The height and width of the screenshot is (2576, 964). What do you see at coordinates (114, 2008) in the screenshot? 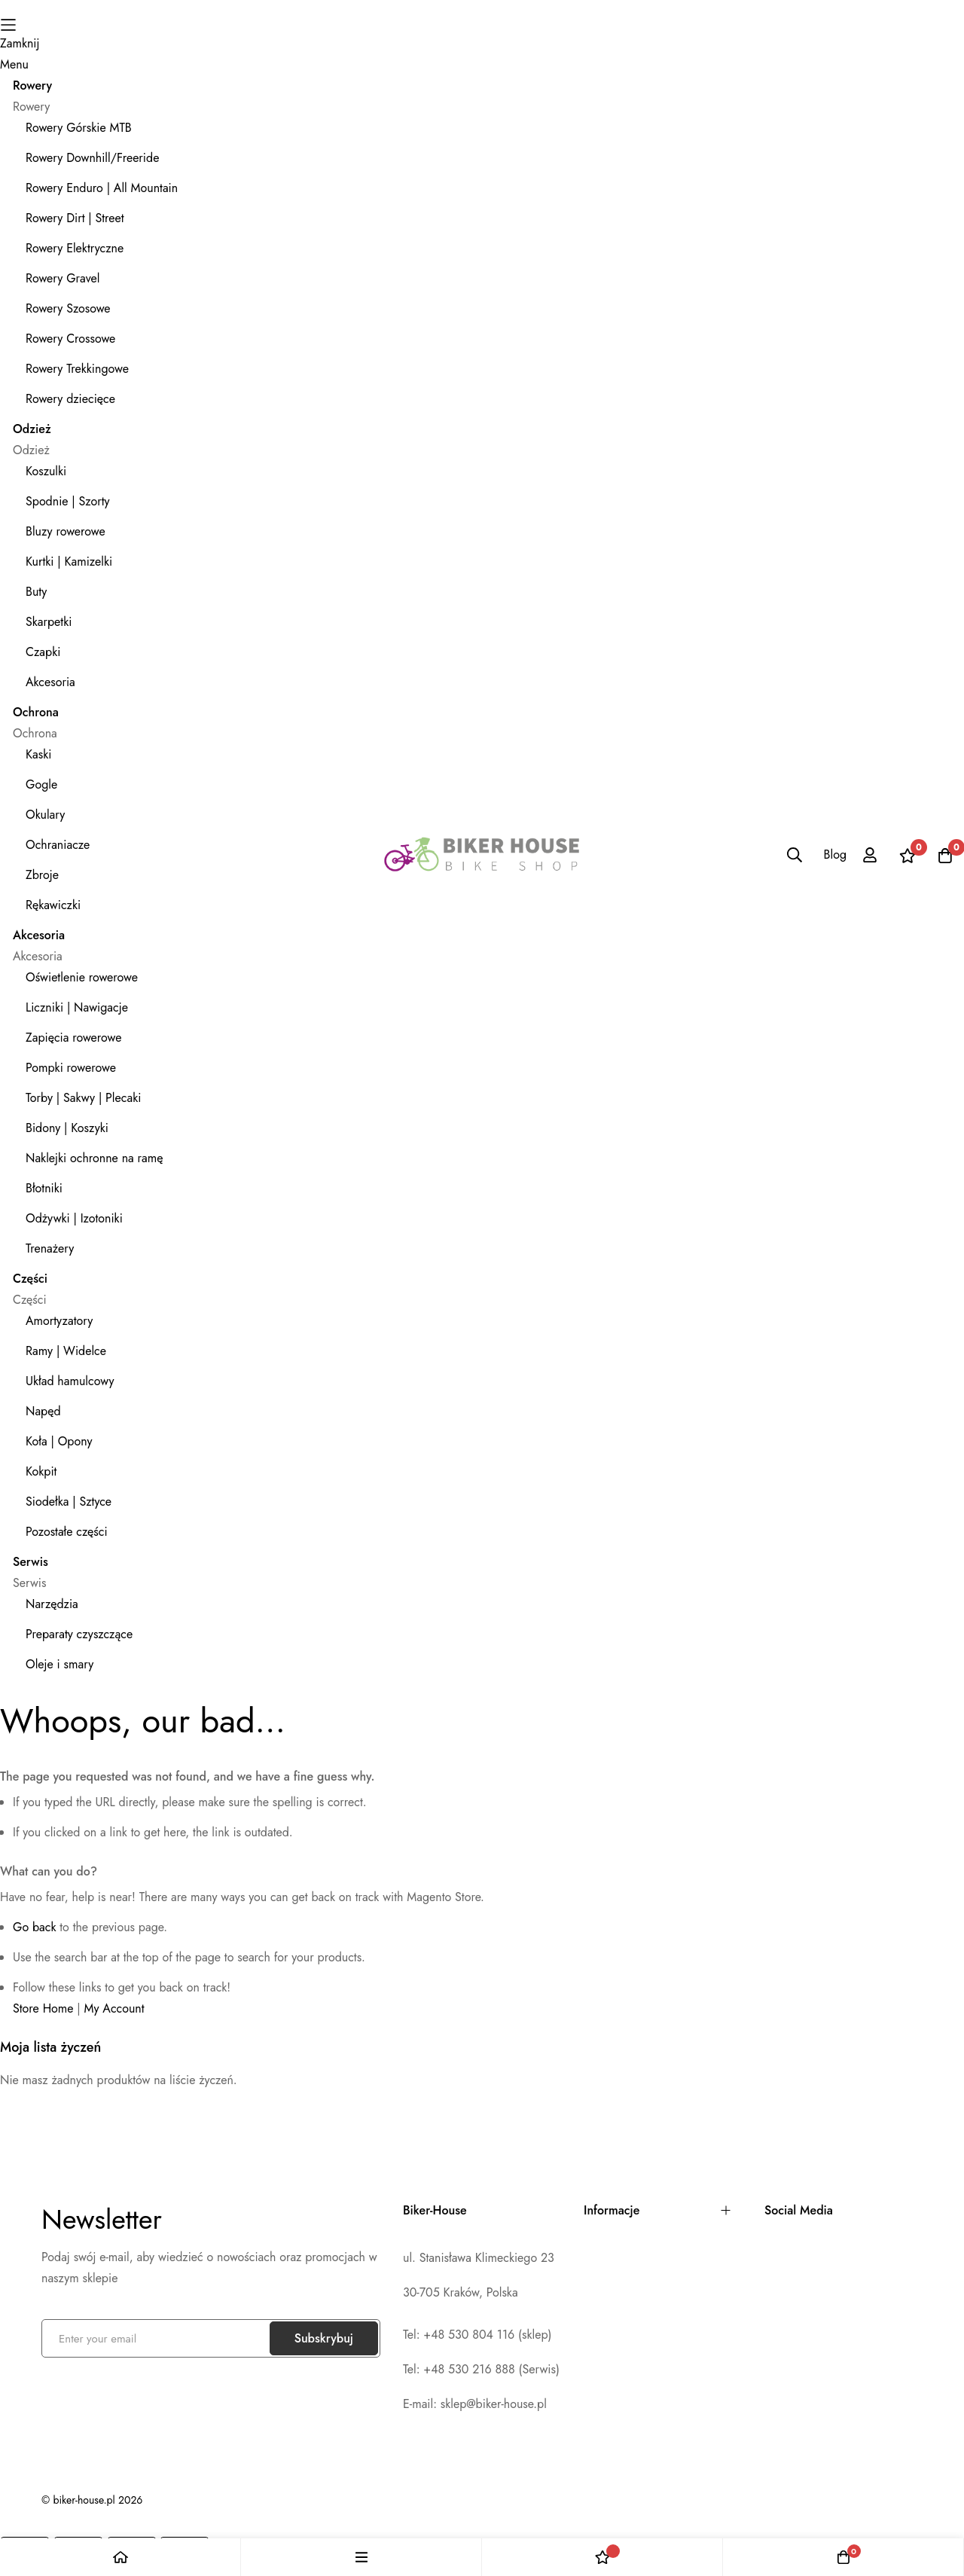
I see `My Account` at bounding box center [114, 2008].